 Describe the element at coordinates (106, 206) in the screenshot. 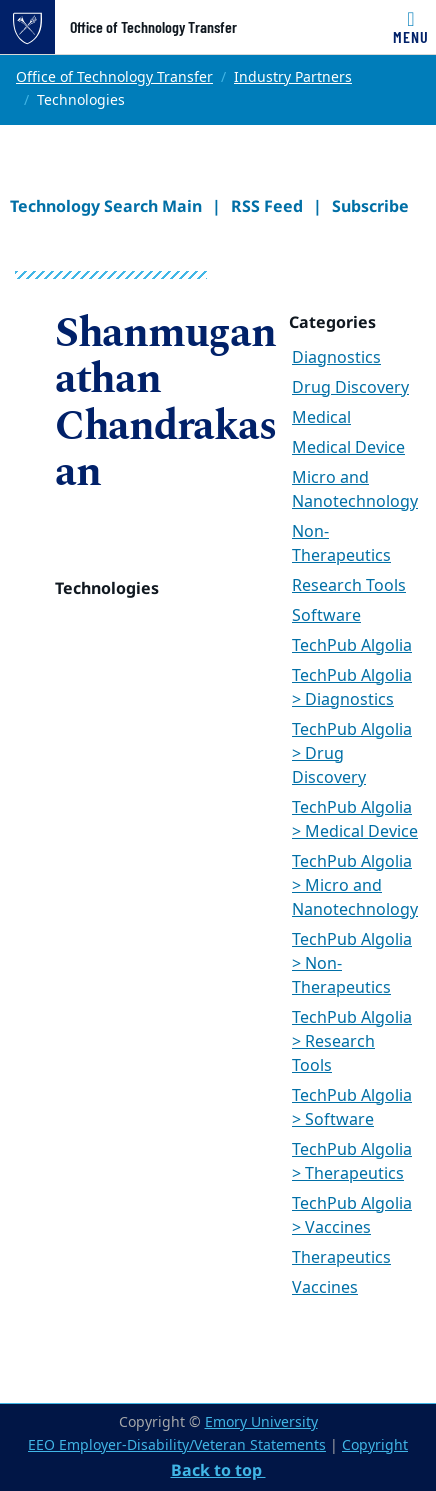

I see `Technology Search Main` at that location.